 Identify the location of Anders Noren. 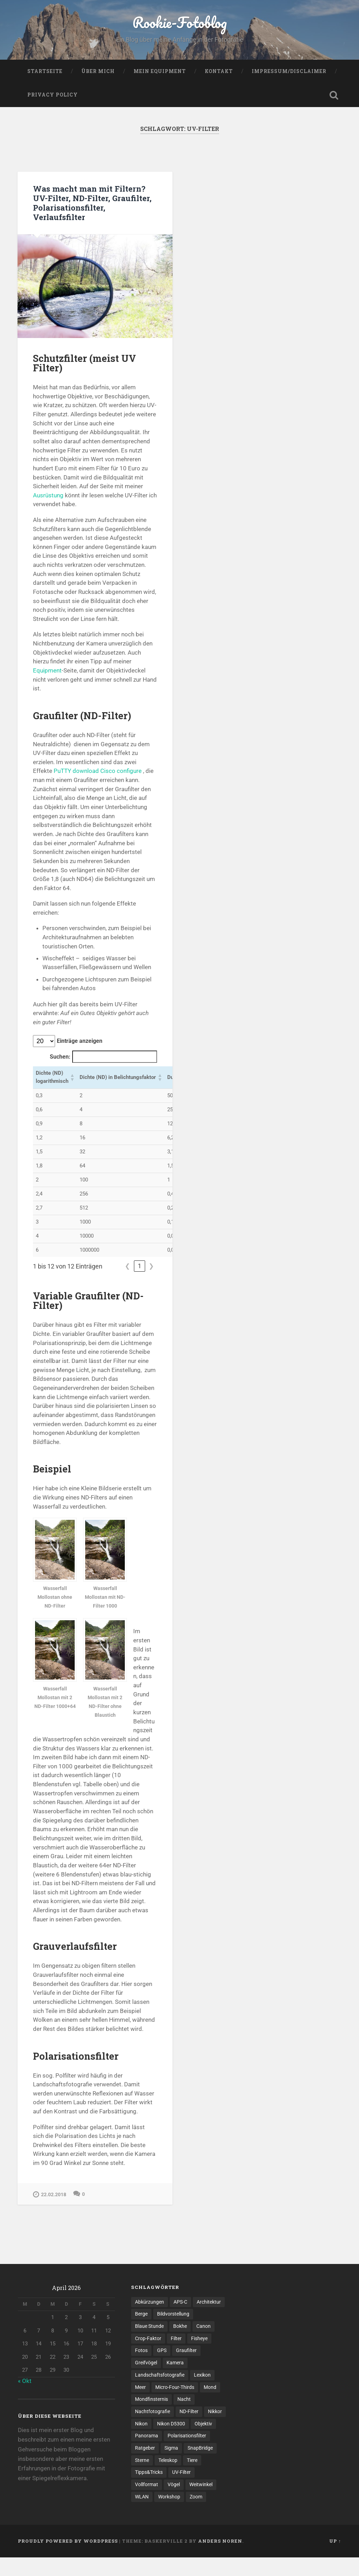
(220, 2559).